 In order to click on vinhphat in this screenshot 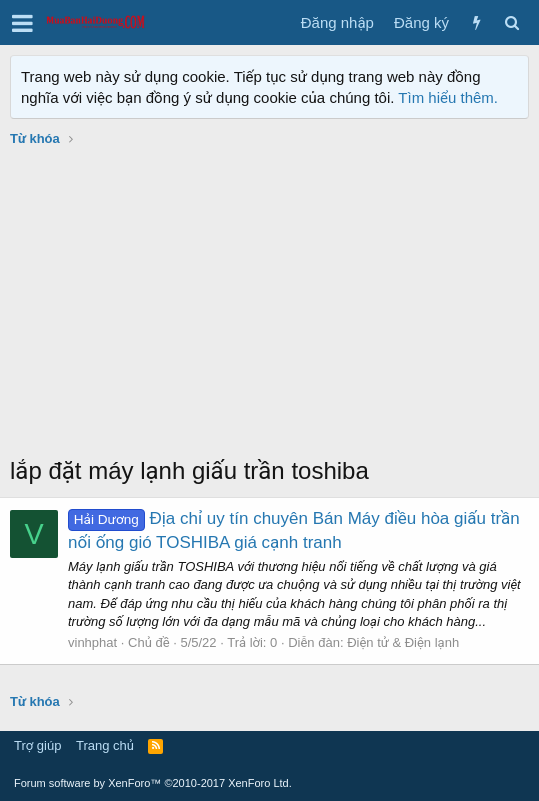, I will do `click(92, 642)`.